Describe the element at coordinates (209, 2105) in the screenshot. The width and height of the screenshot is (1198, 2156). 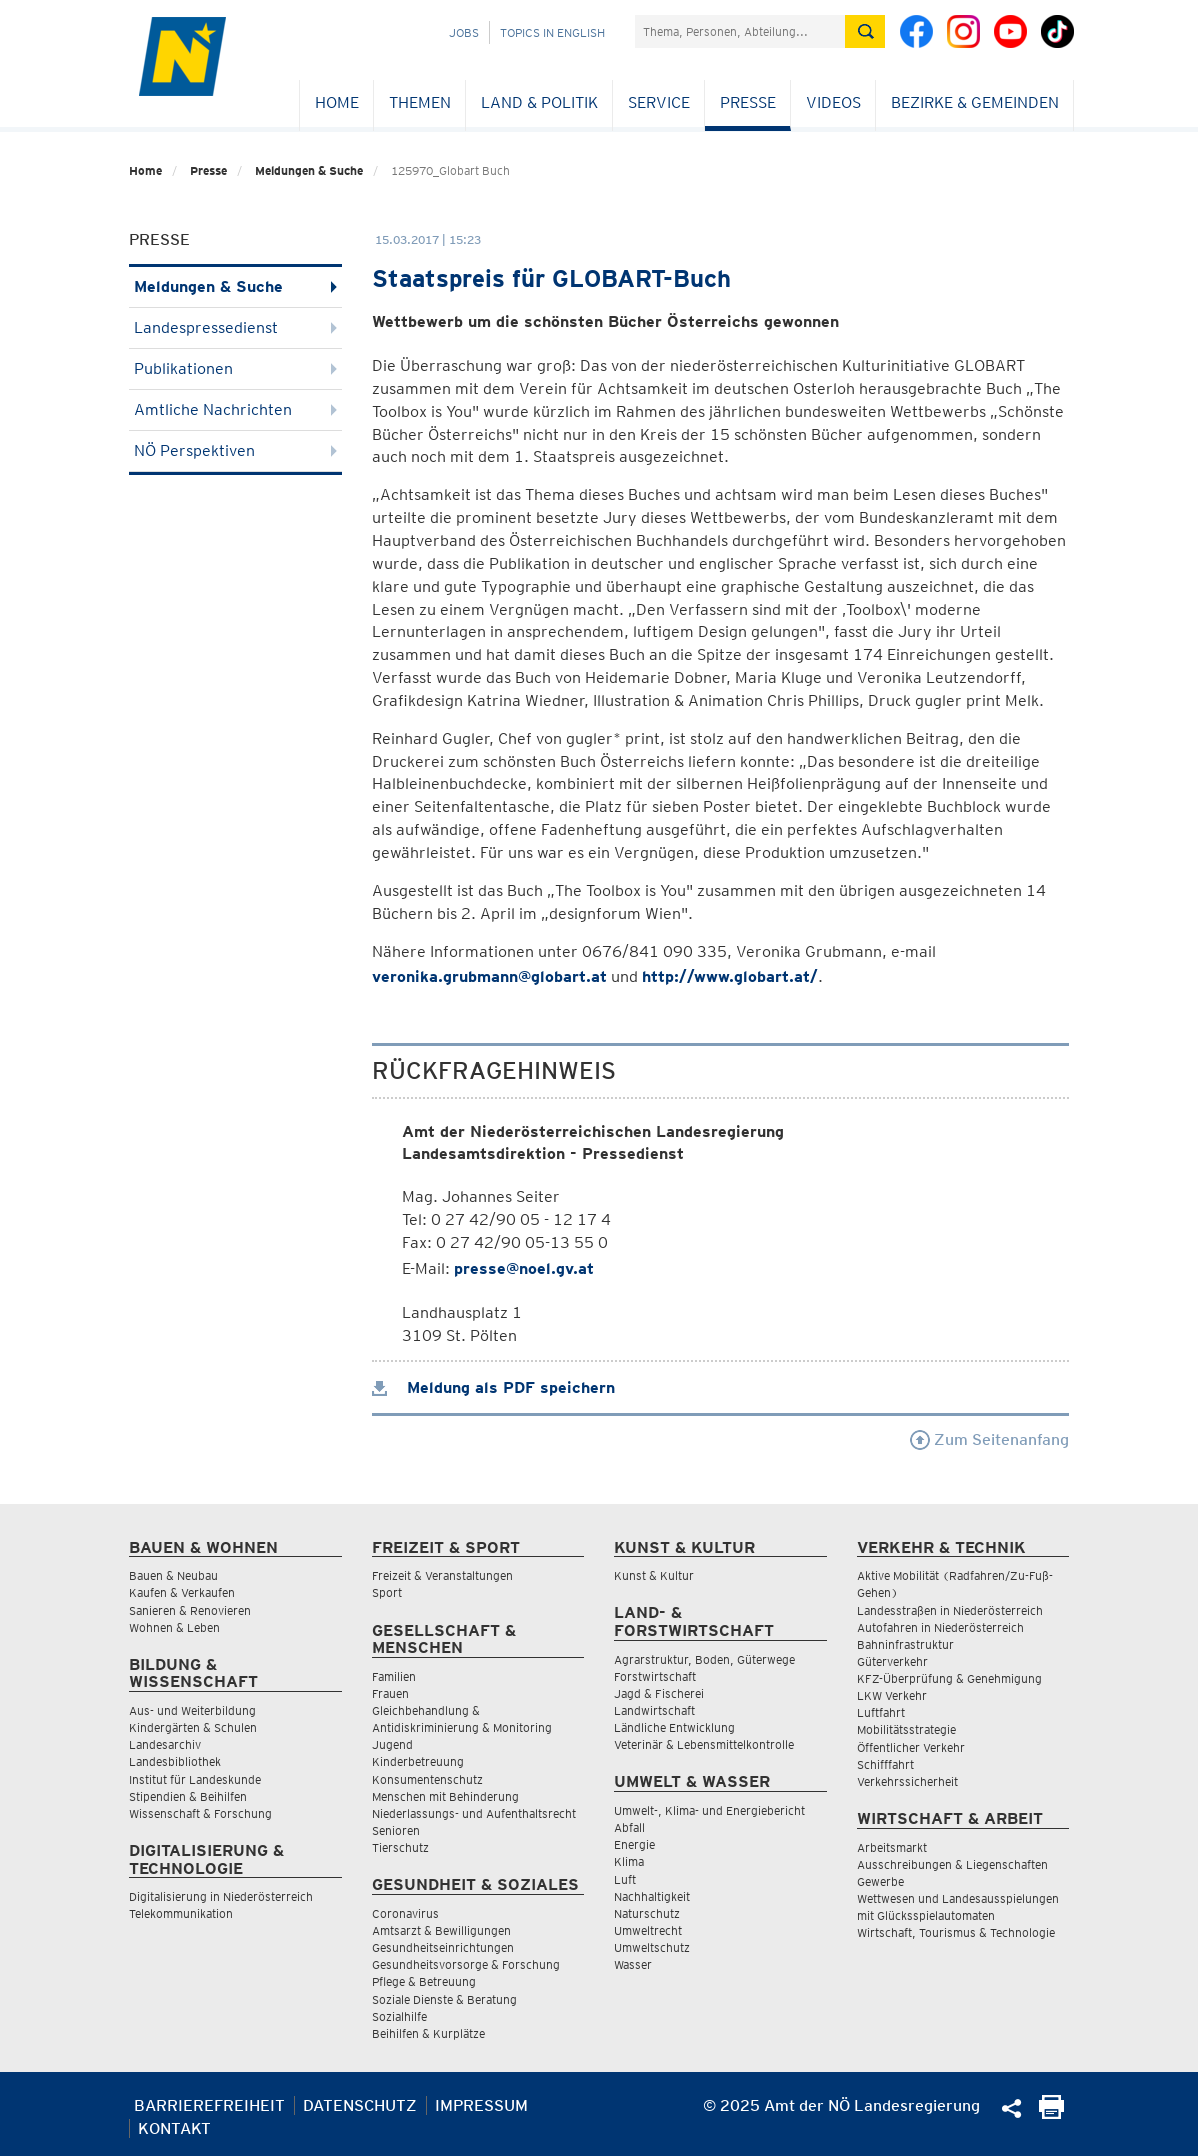
I see `Barrierefreiheit` at that location.